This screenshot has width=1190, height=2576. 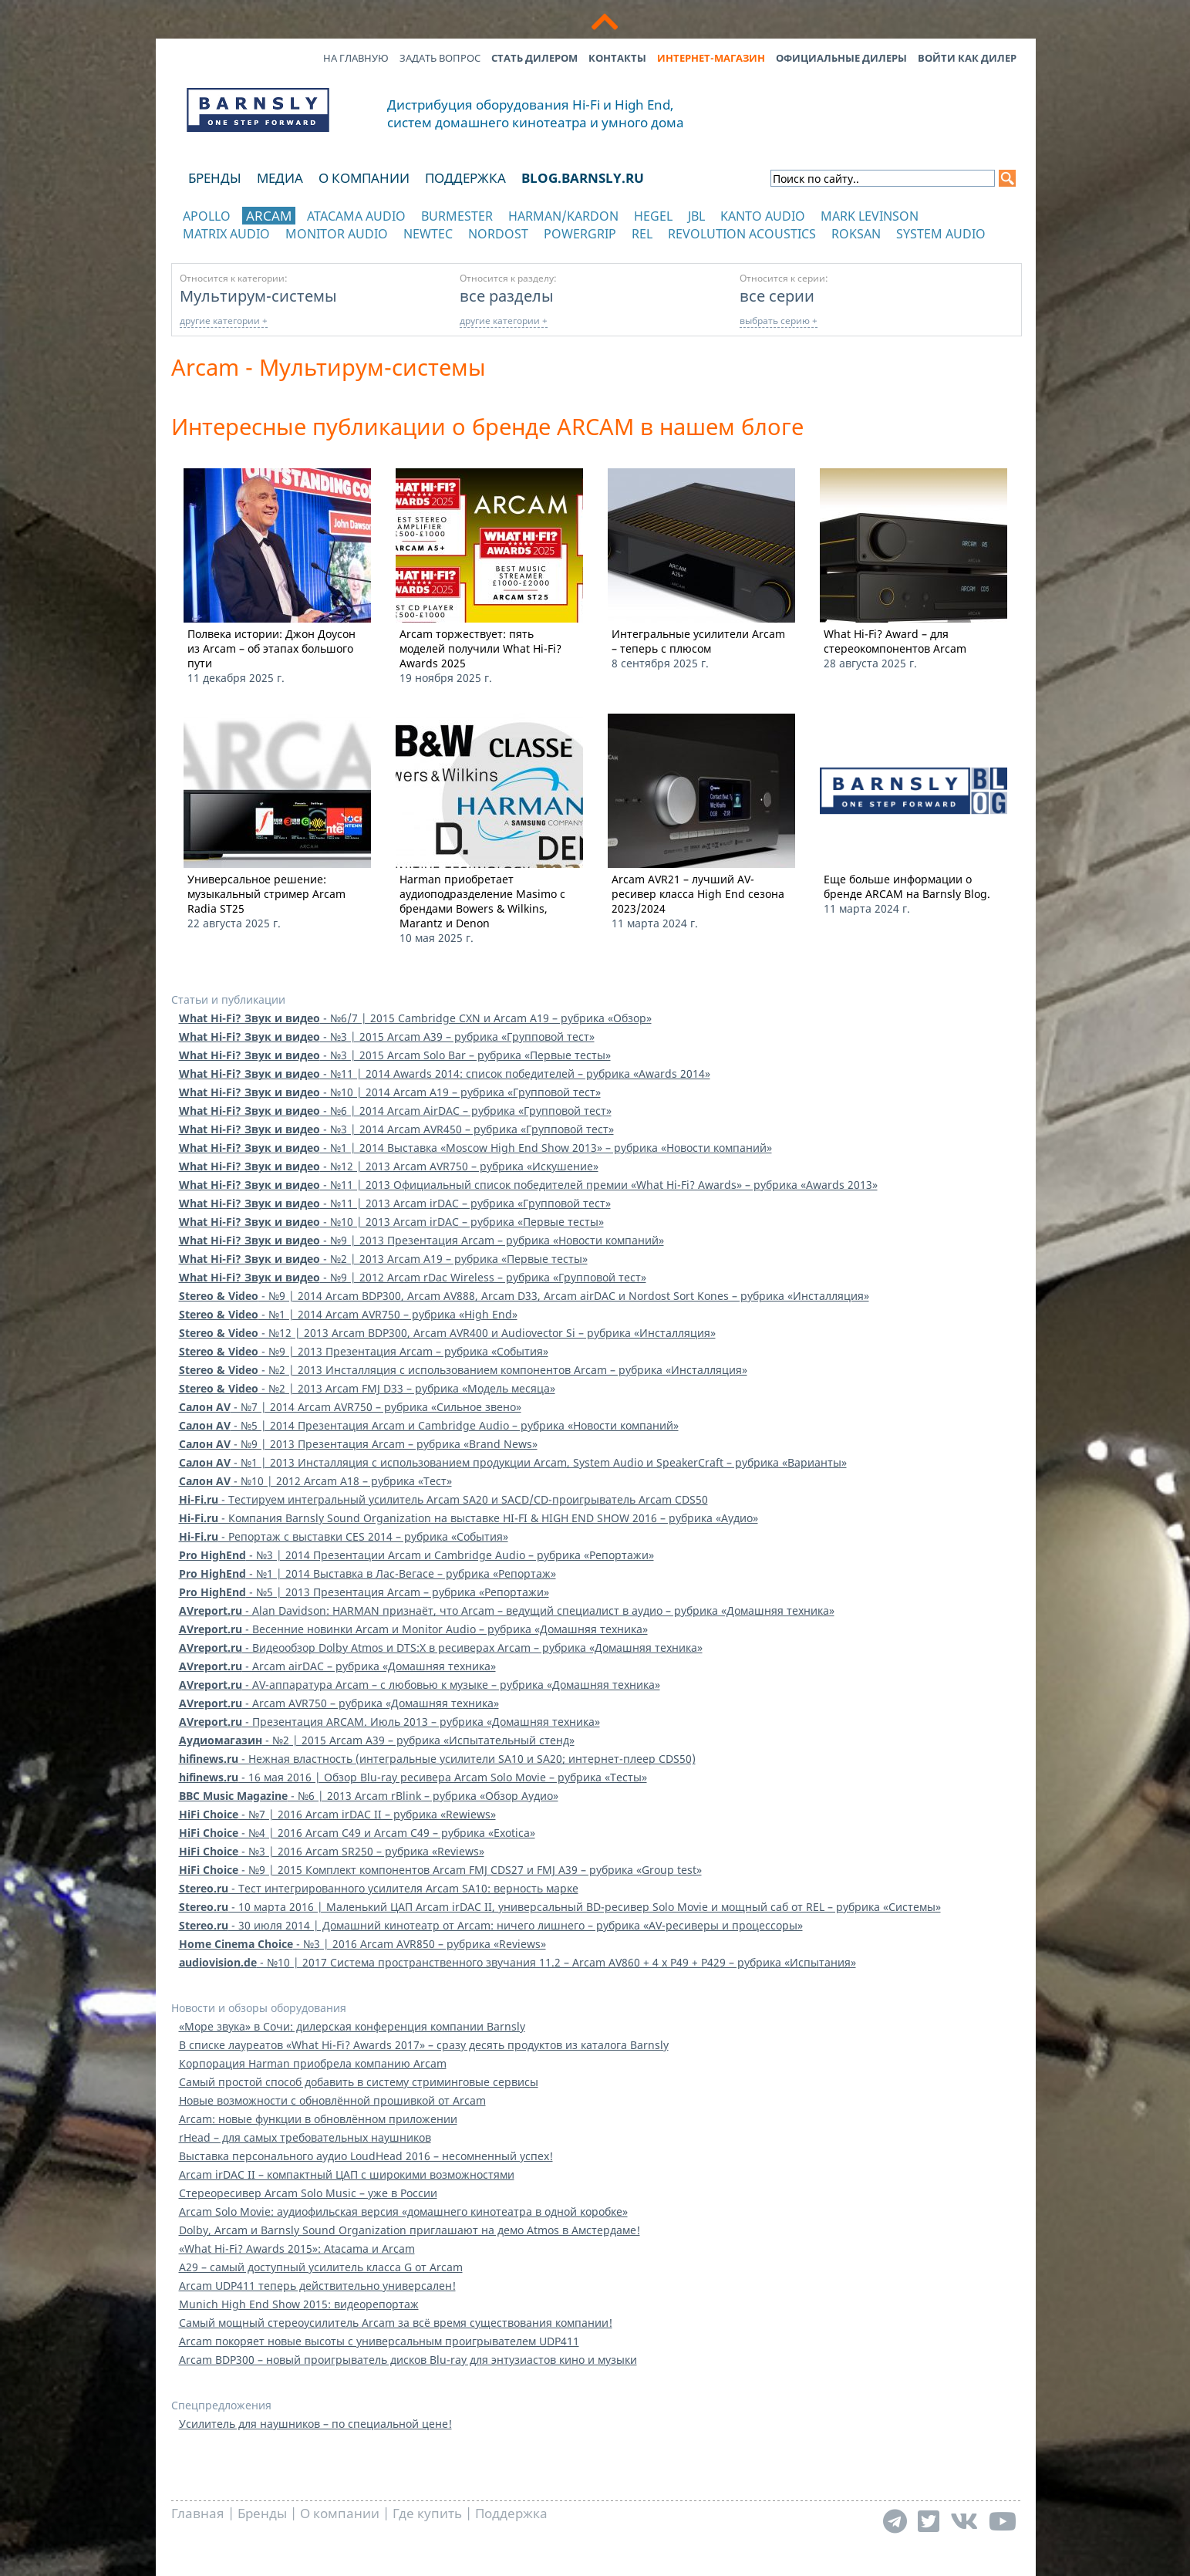 What do you see at coordinates (441, 1647) in the screenshot?
I see `- Видеообзор Dolby Atmos и DTS:X в ресиверах Arcam – рубрика «Домашняя техника»` at bounding box center [441, 1647].